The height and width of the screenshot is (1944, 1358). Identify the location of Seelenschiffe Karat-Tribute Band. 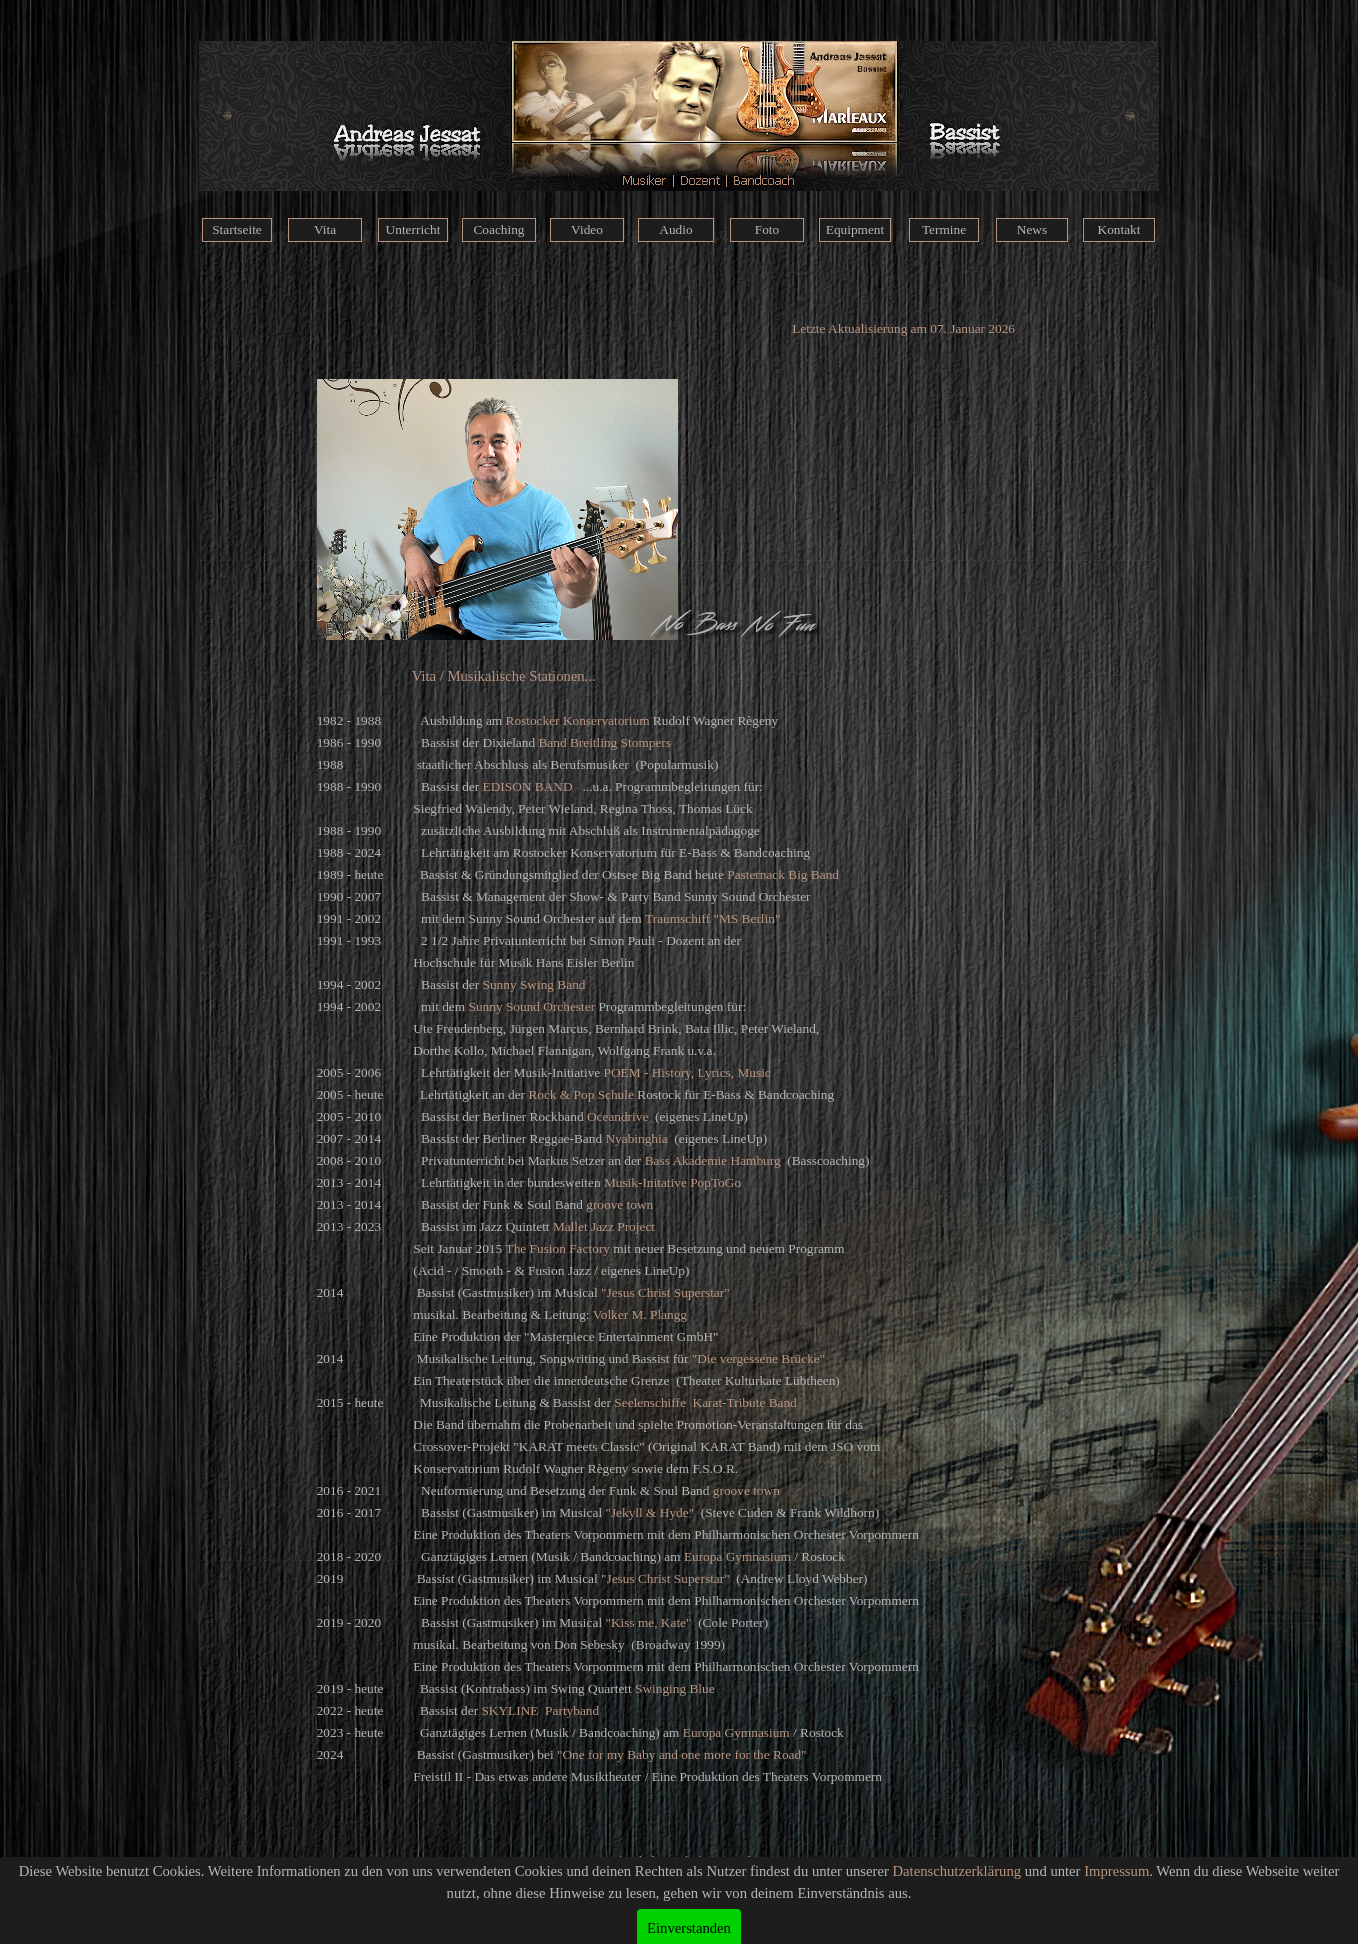
(705, 1402).